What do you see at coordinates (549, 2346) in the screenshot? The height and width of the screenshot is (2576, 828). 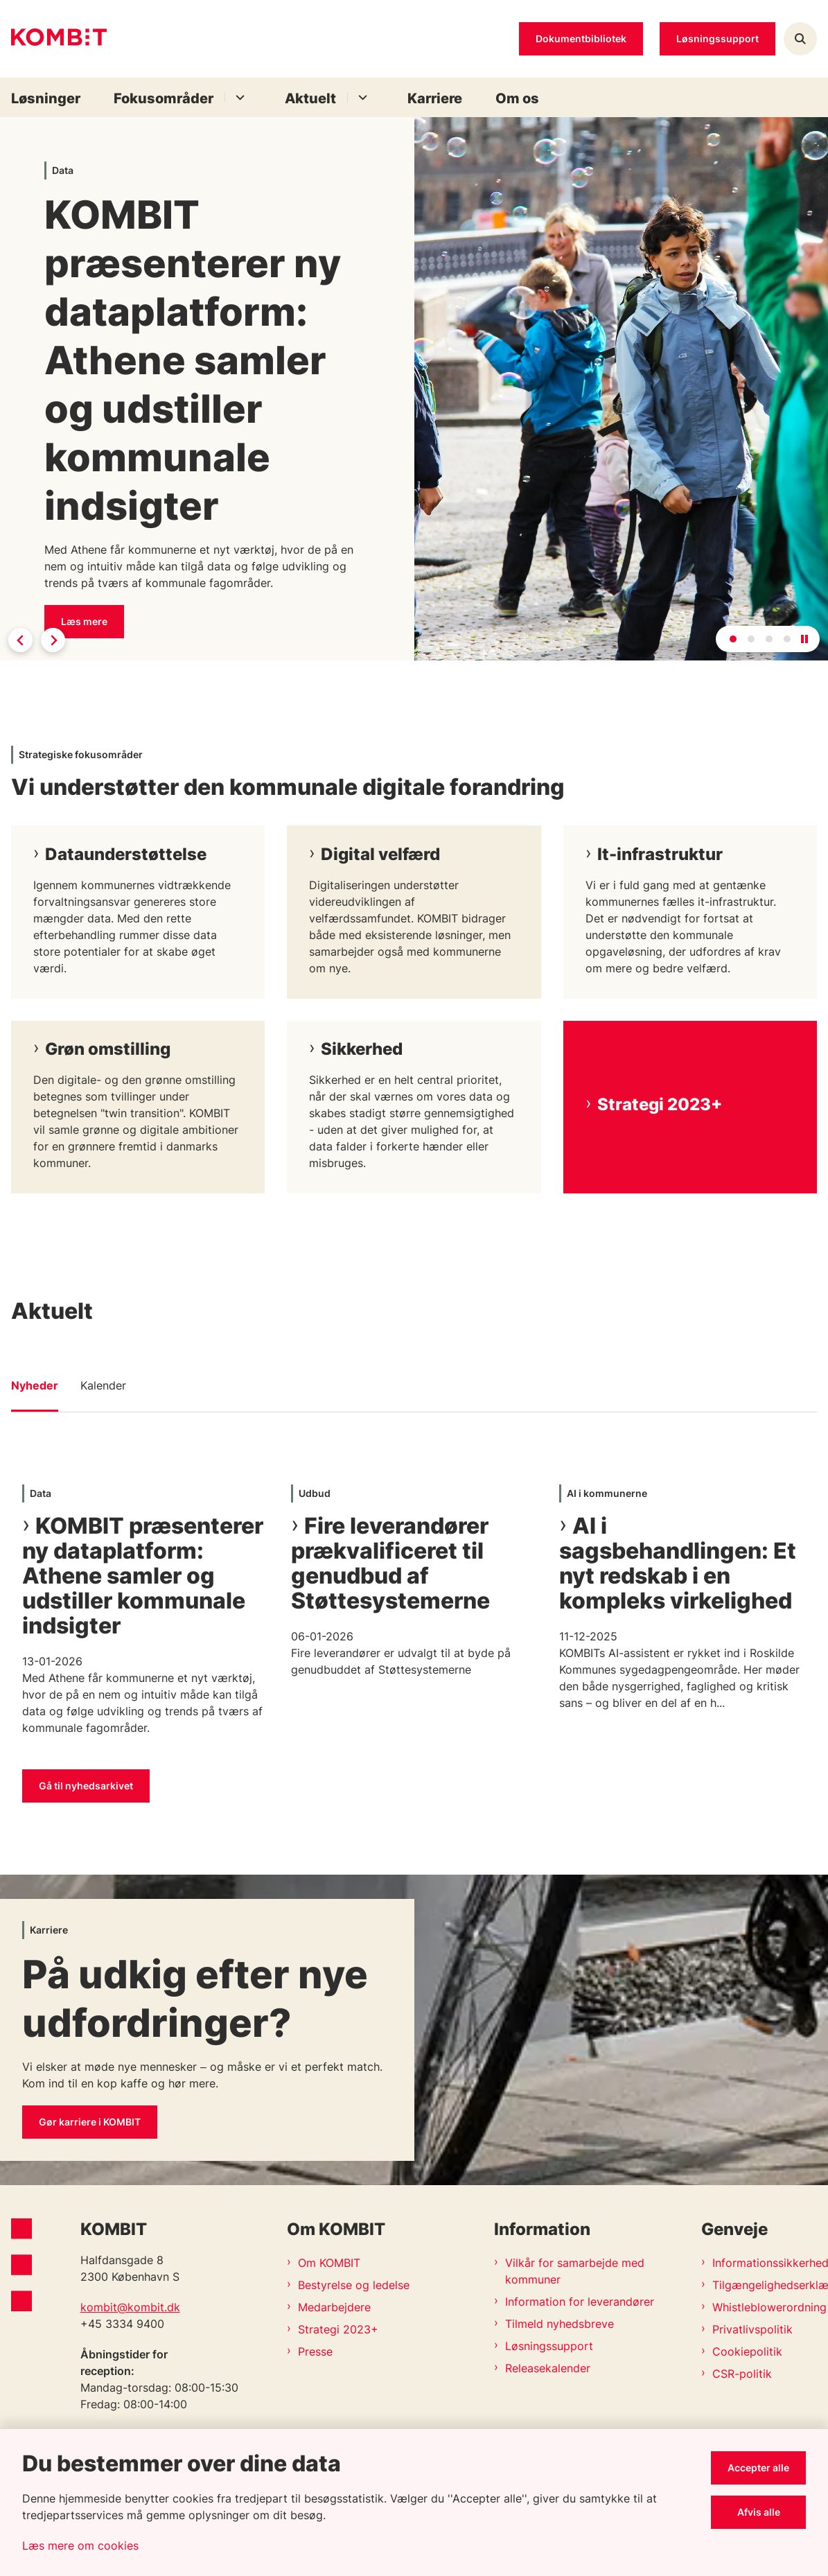 I see `Løsningssupport` at bounding box center [549, 2346].